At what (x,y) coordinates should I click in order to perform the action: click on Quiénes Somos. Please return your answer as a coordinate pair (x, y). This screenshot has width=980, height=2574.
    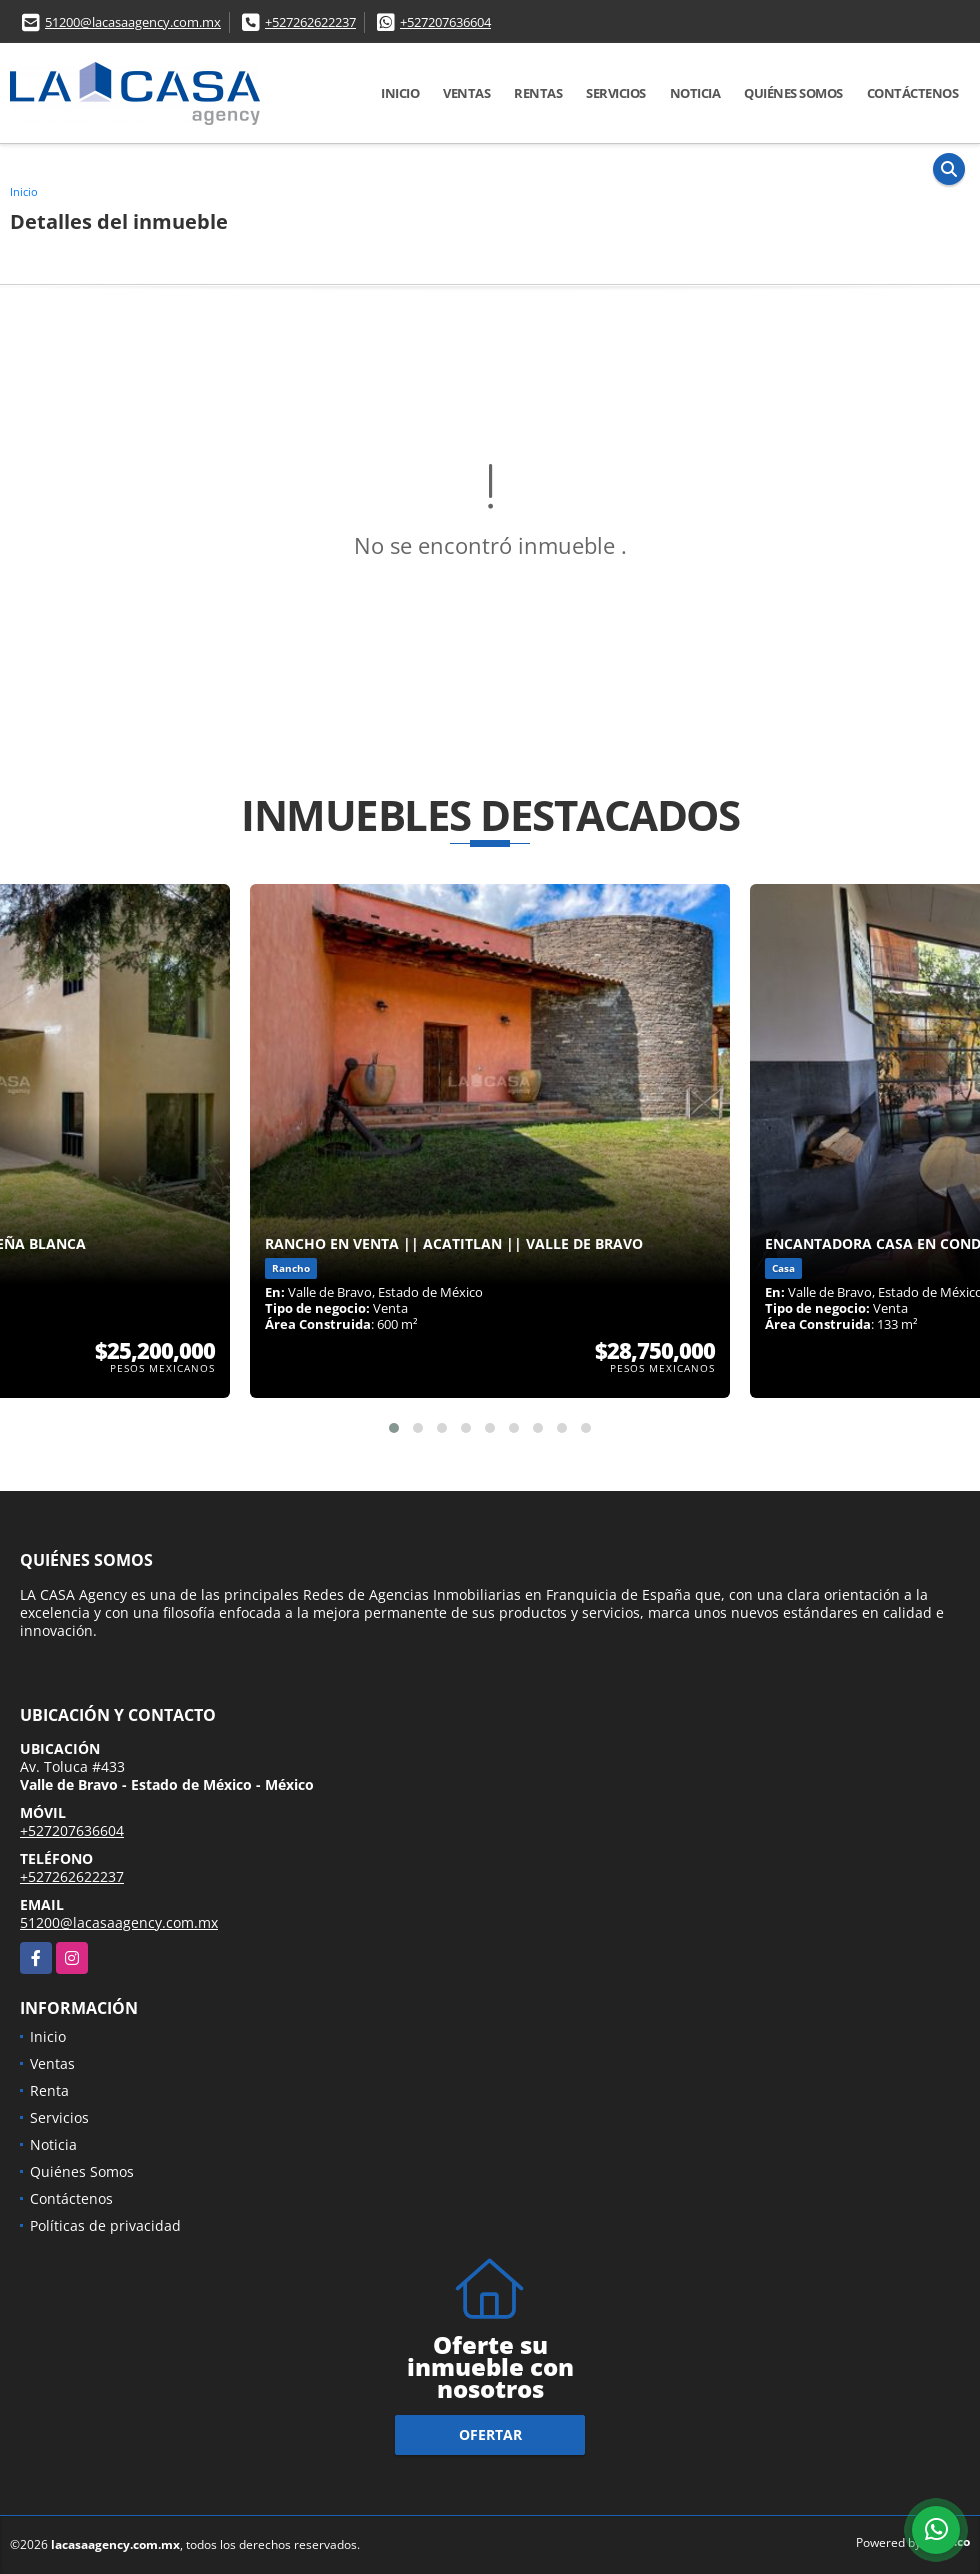
    Looking at the image, I should click on (793, 93).